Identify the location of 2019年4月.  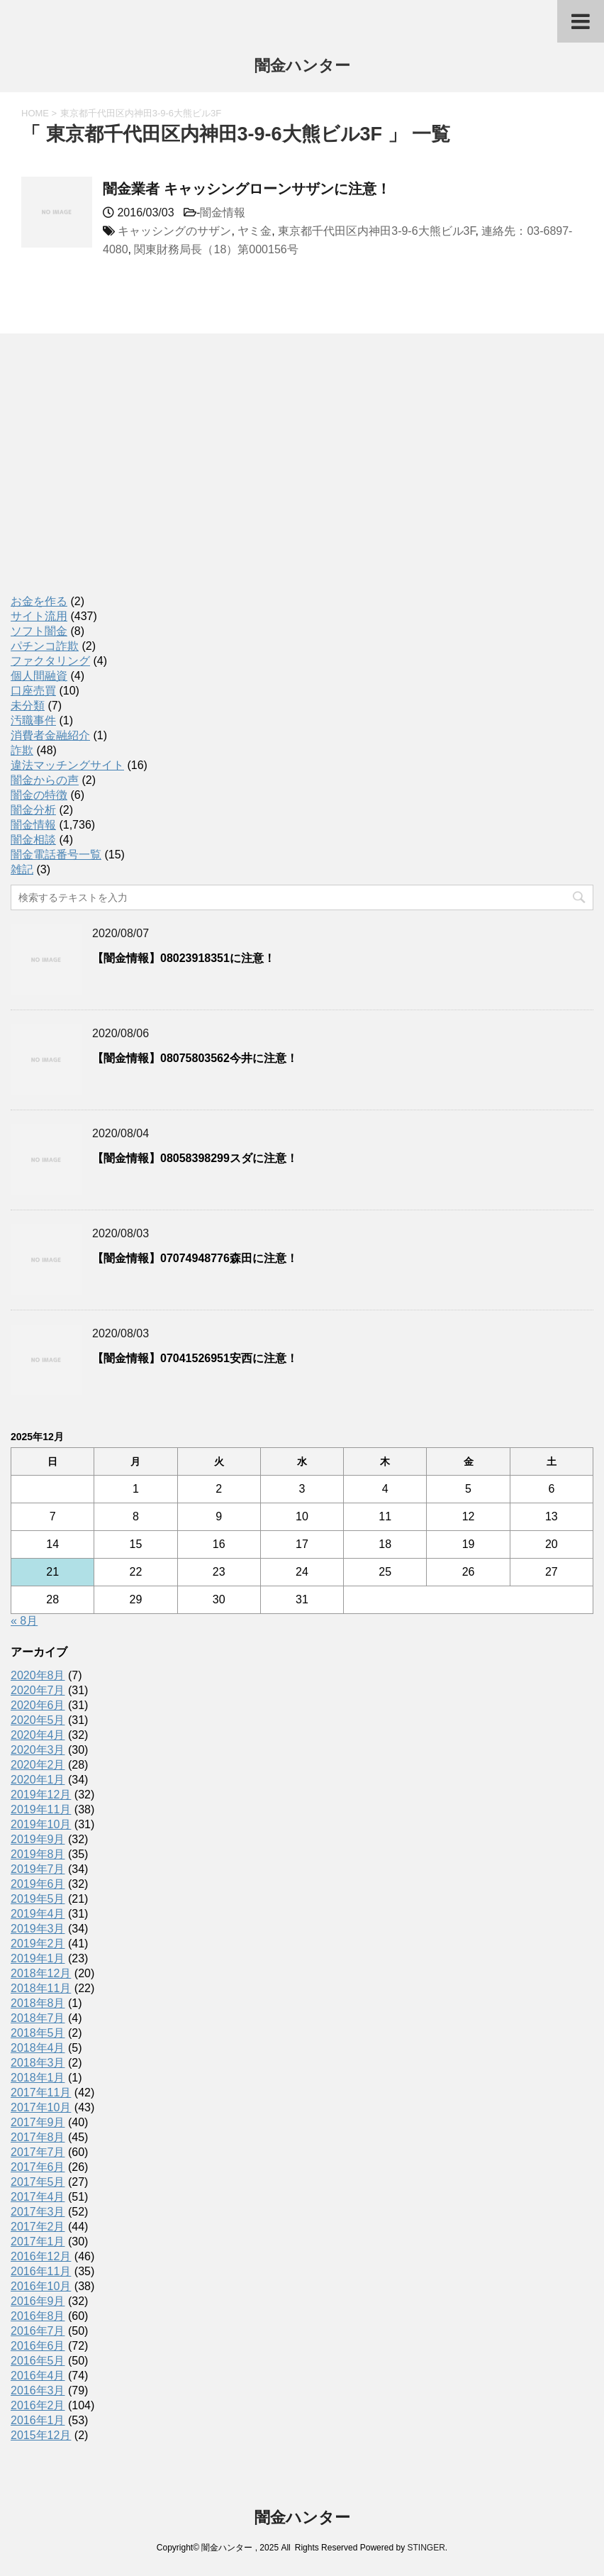
(38, 1914).